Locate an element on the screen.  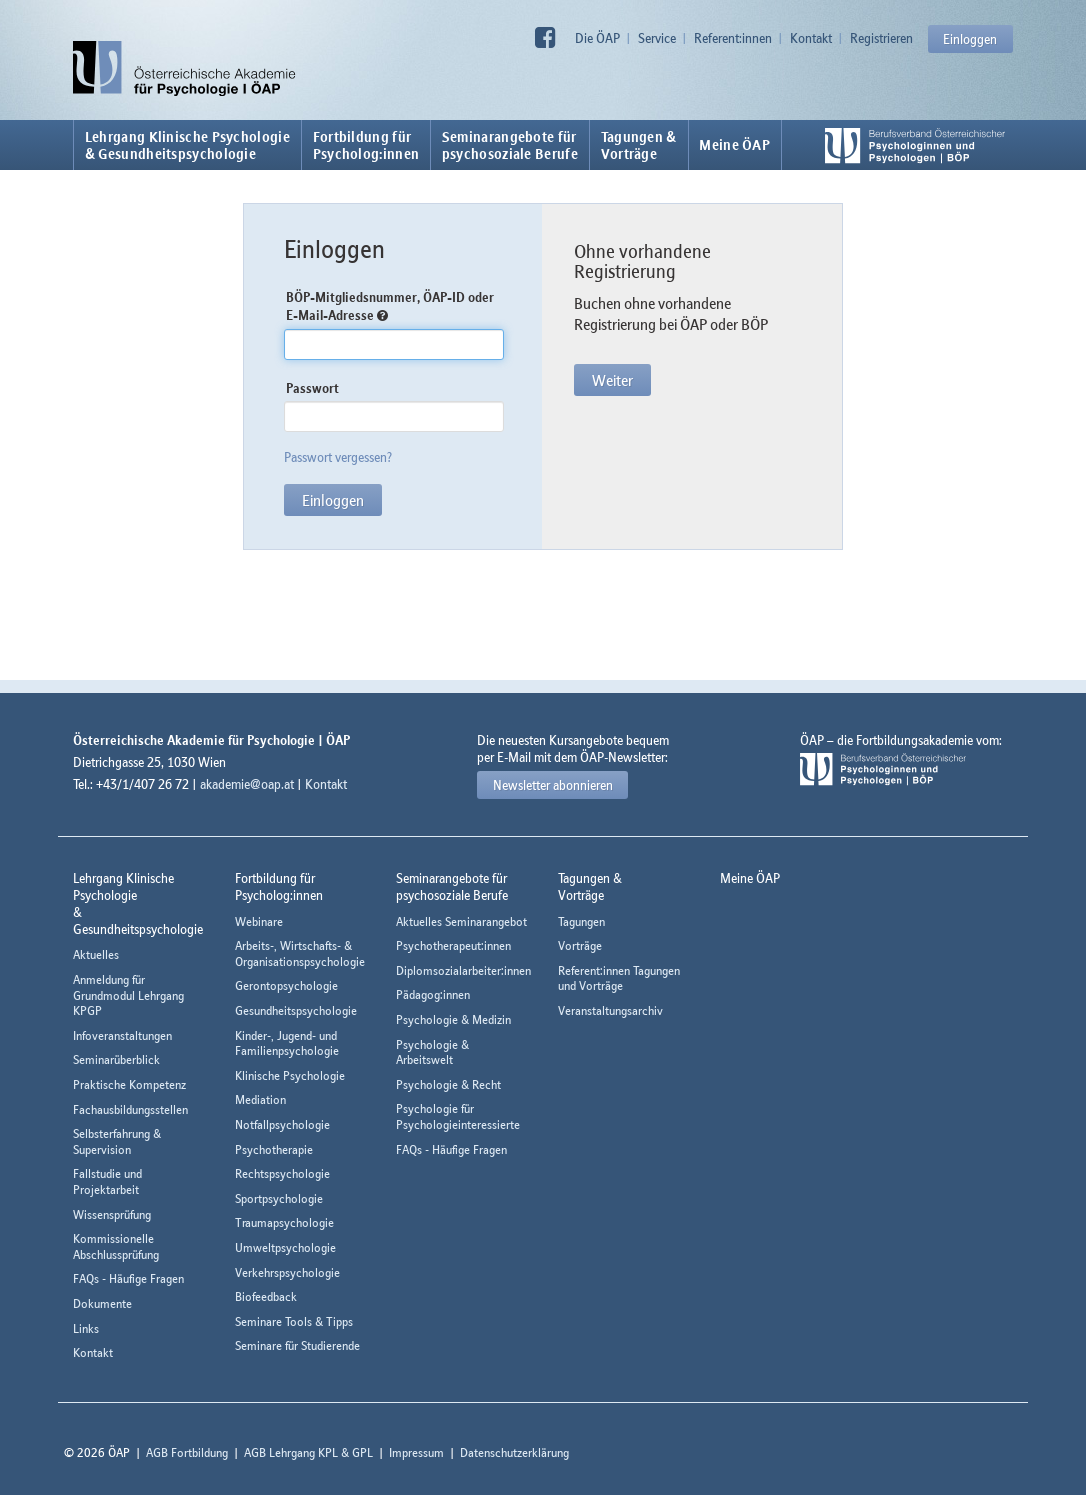
Die ÖAP is located at coordinates (597, 38).